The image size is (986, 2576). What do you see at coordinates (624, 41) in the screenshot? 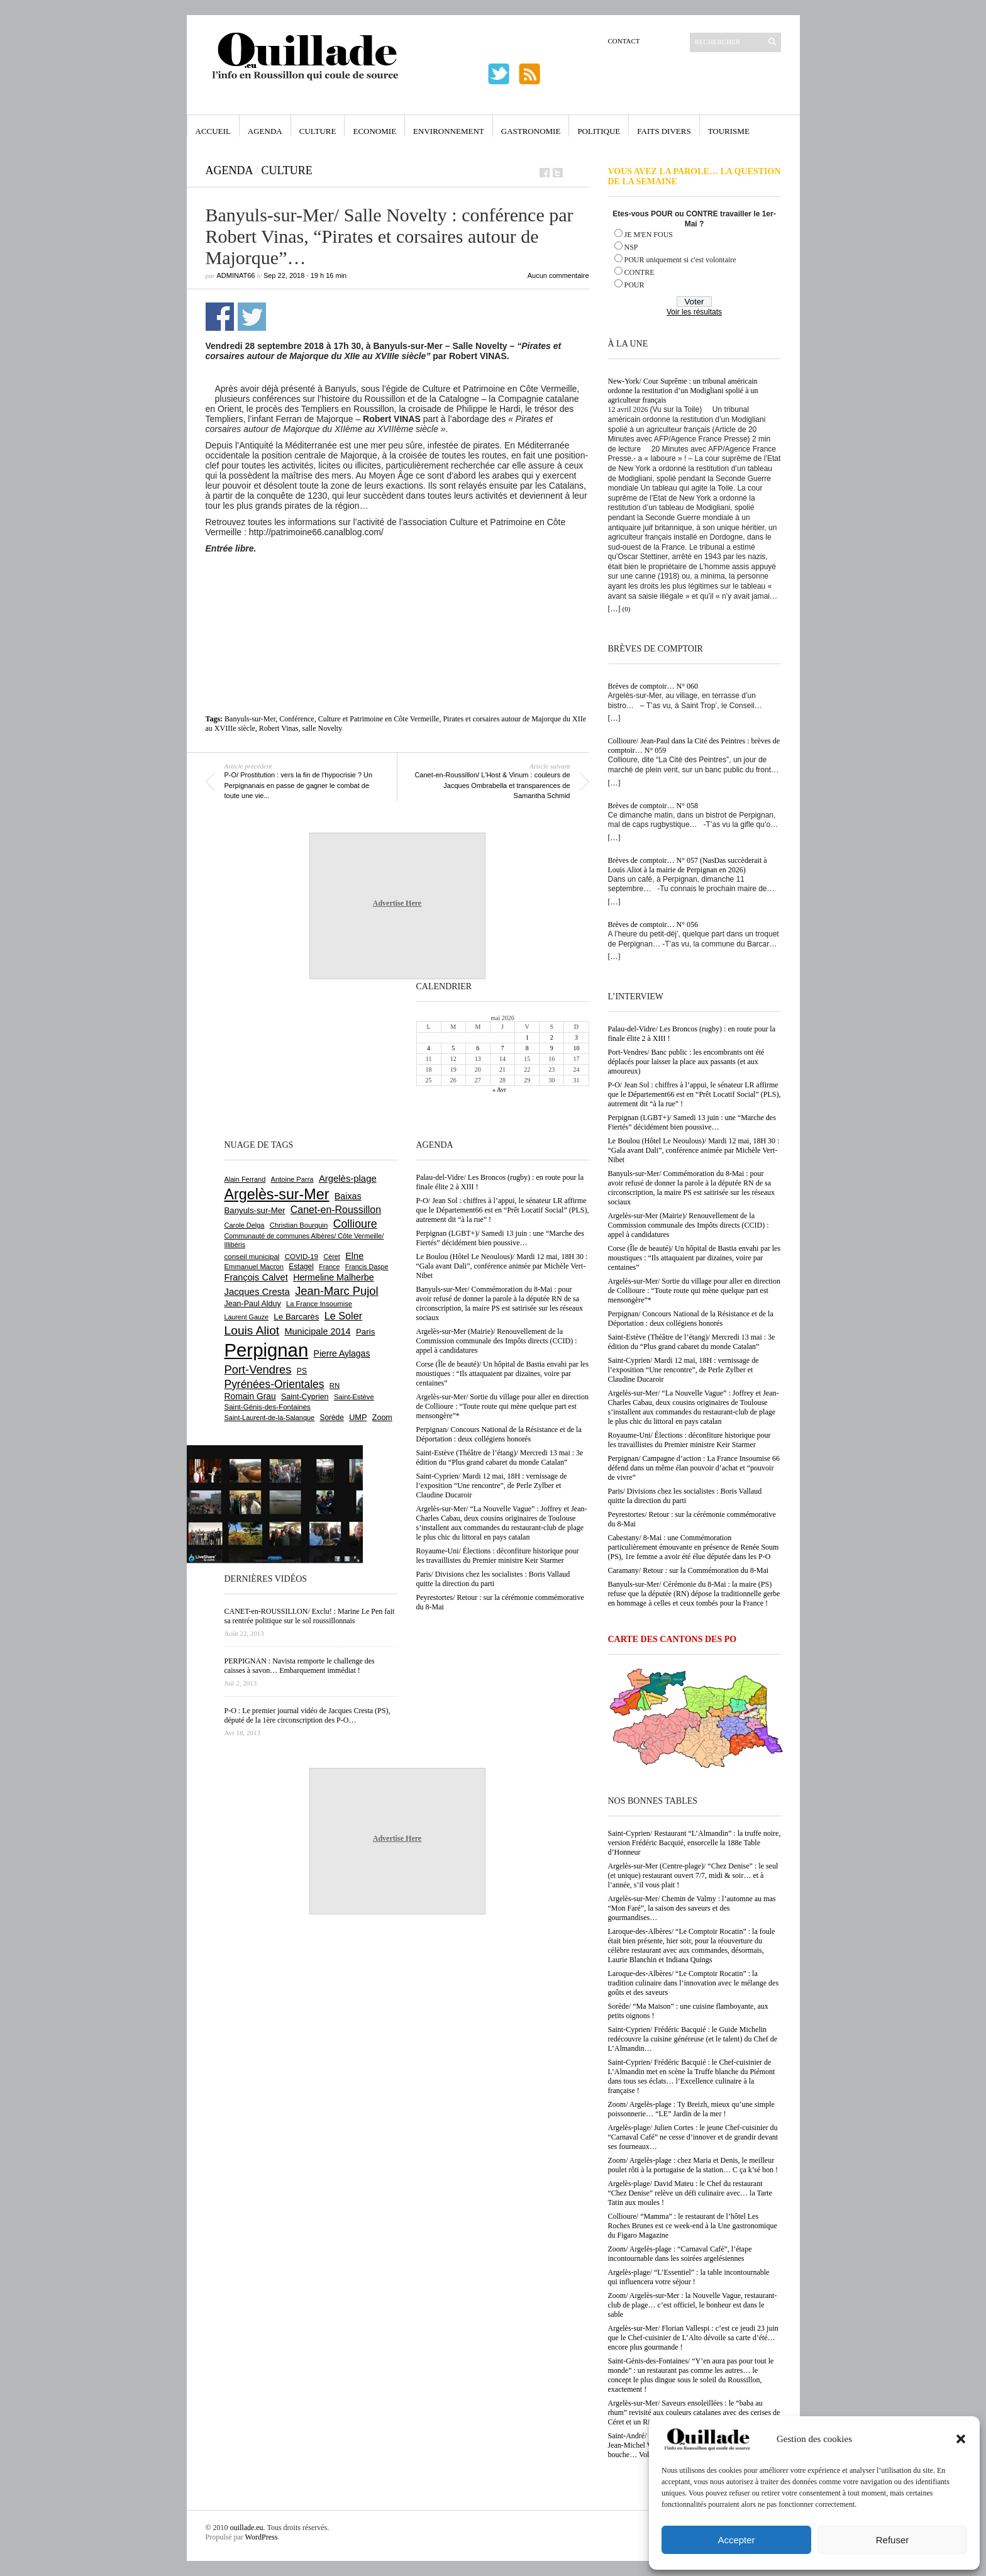
I see `Contact` at bounding box center [624, 41].